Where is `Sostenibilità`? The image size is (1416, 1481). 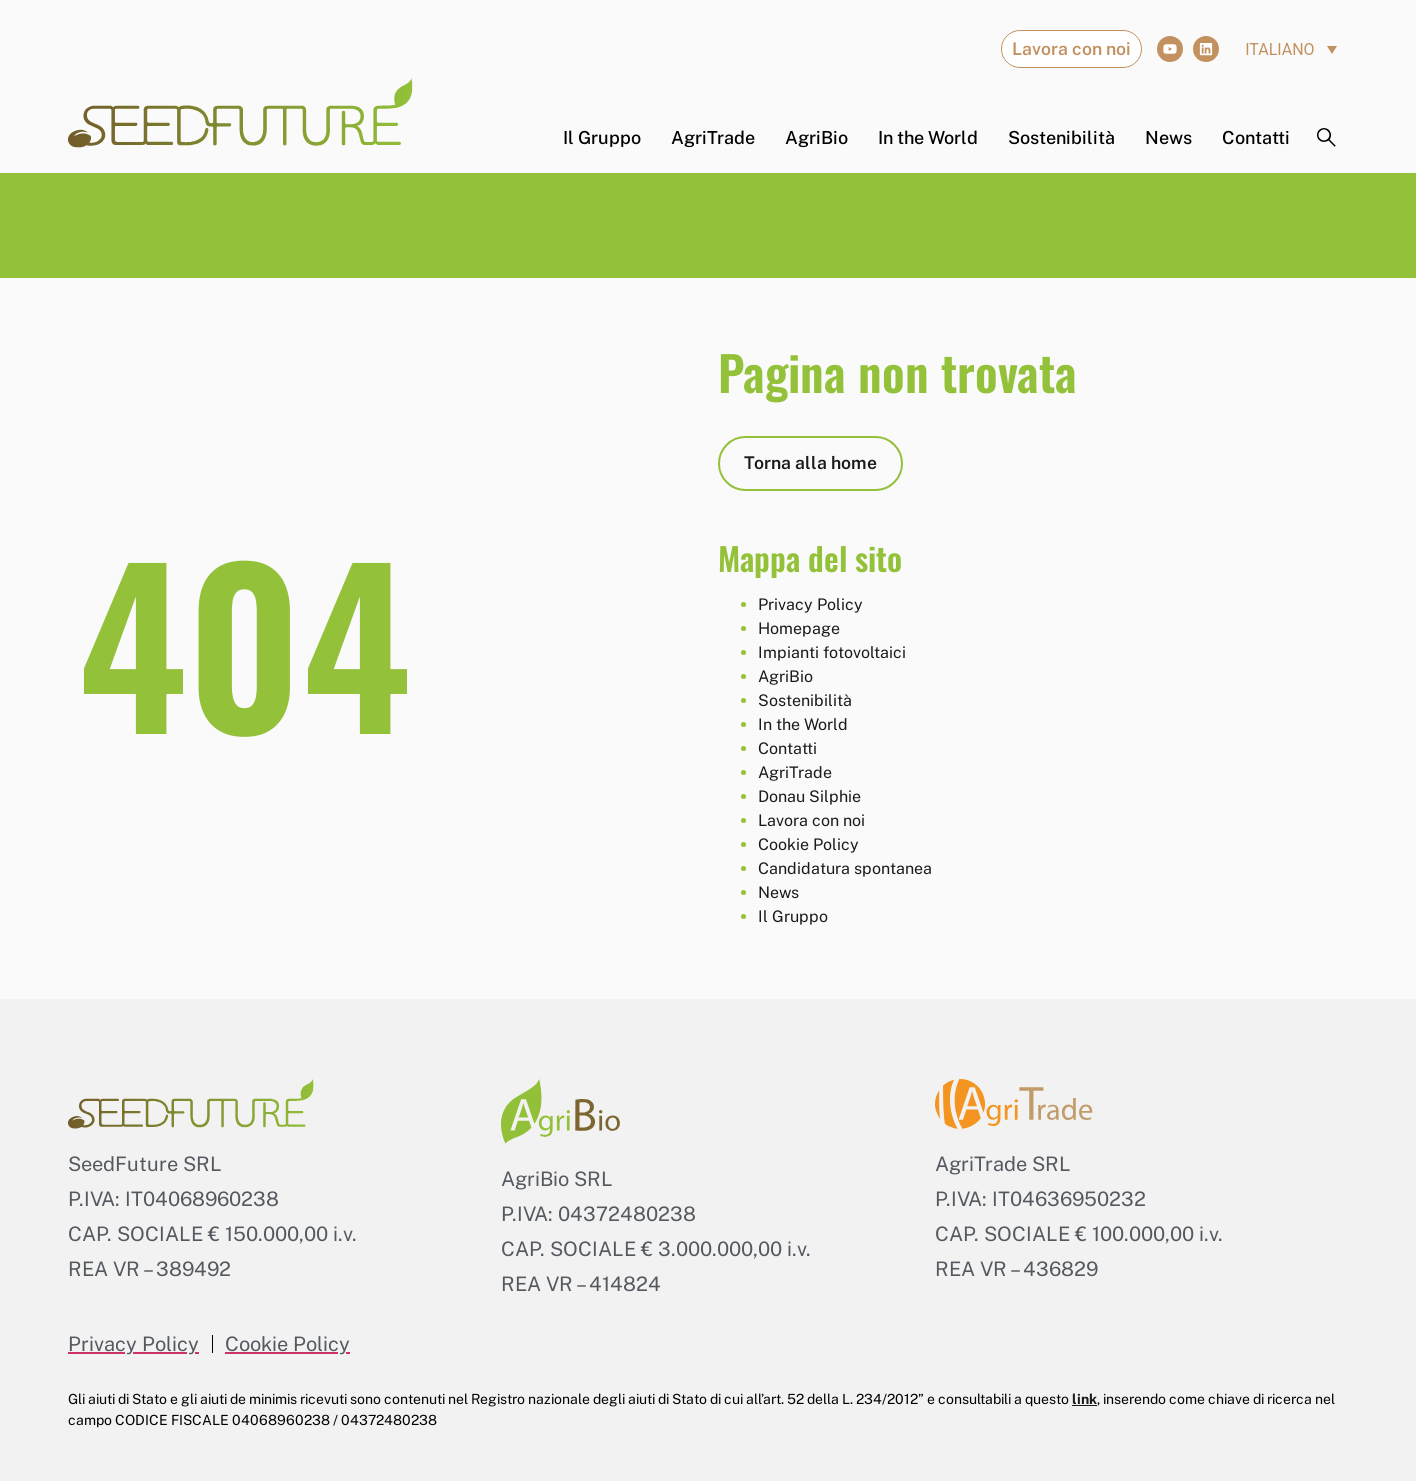
Sostenibilità is located at coordinates (1061, 138).